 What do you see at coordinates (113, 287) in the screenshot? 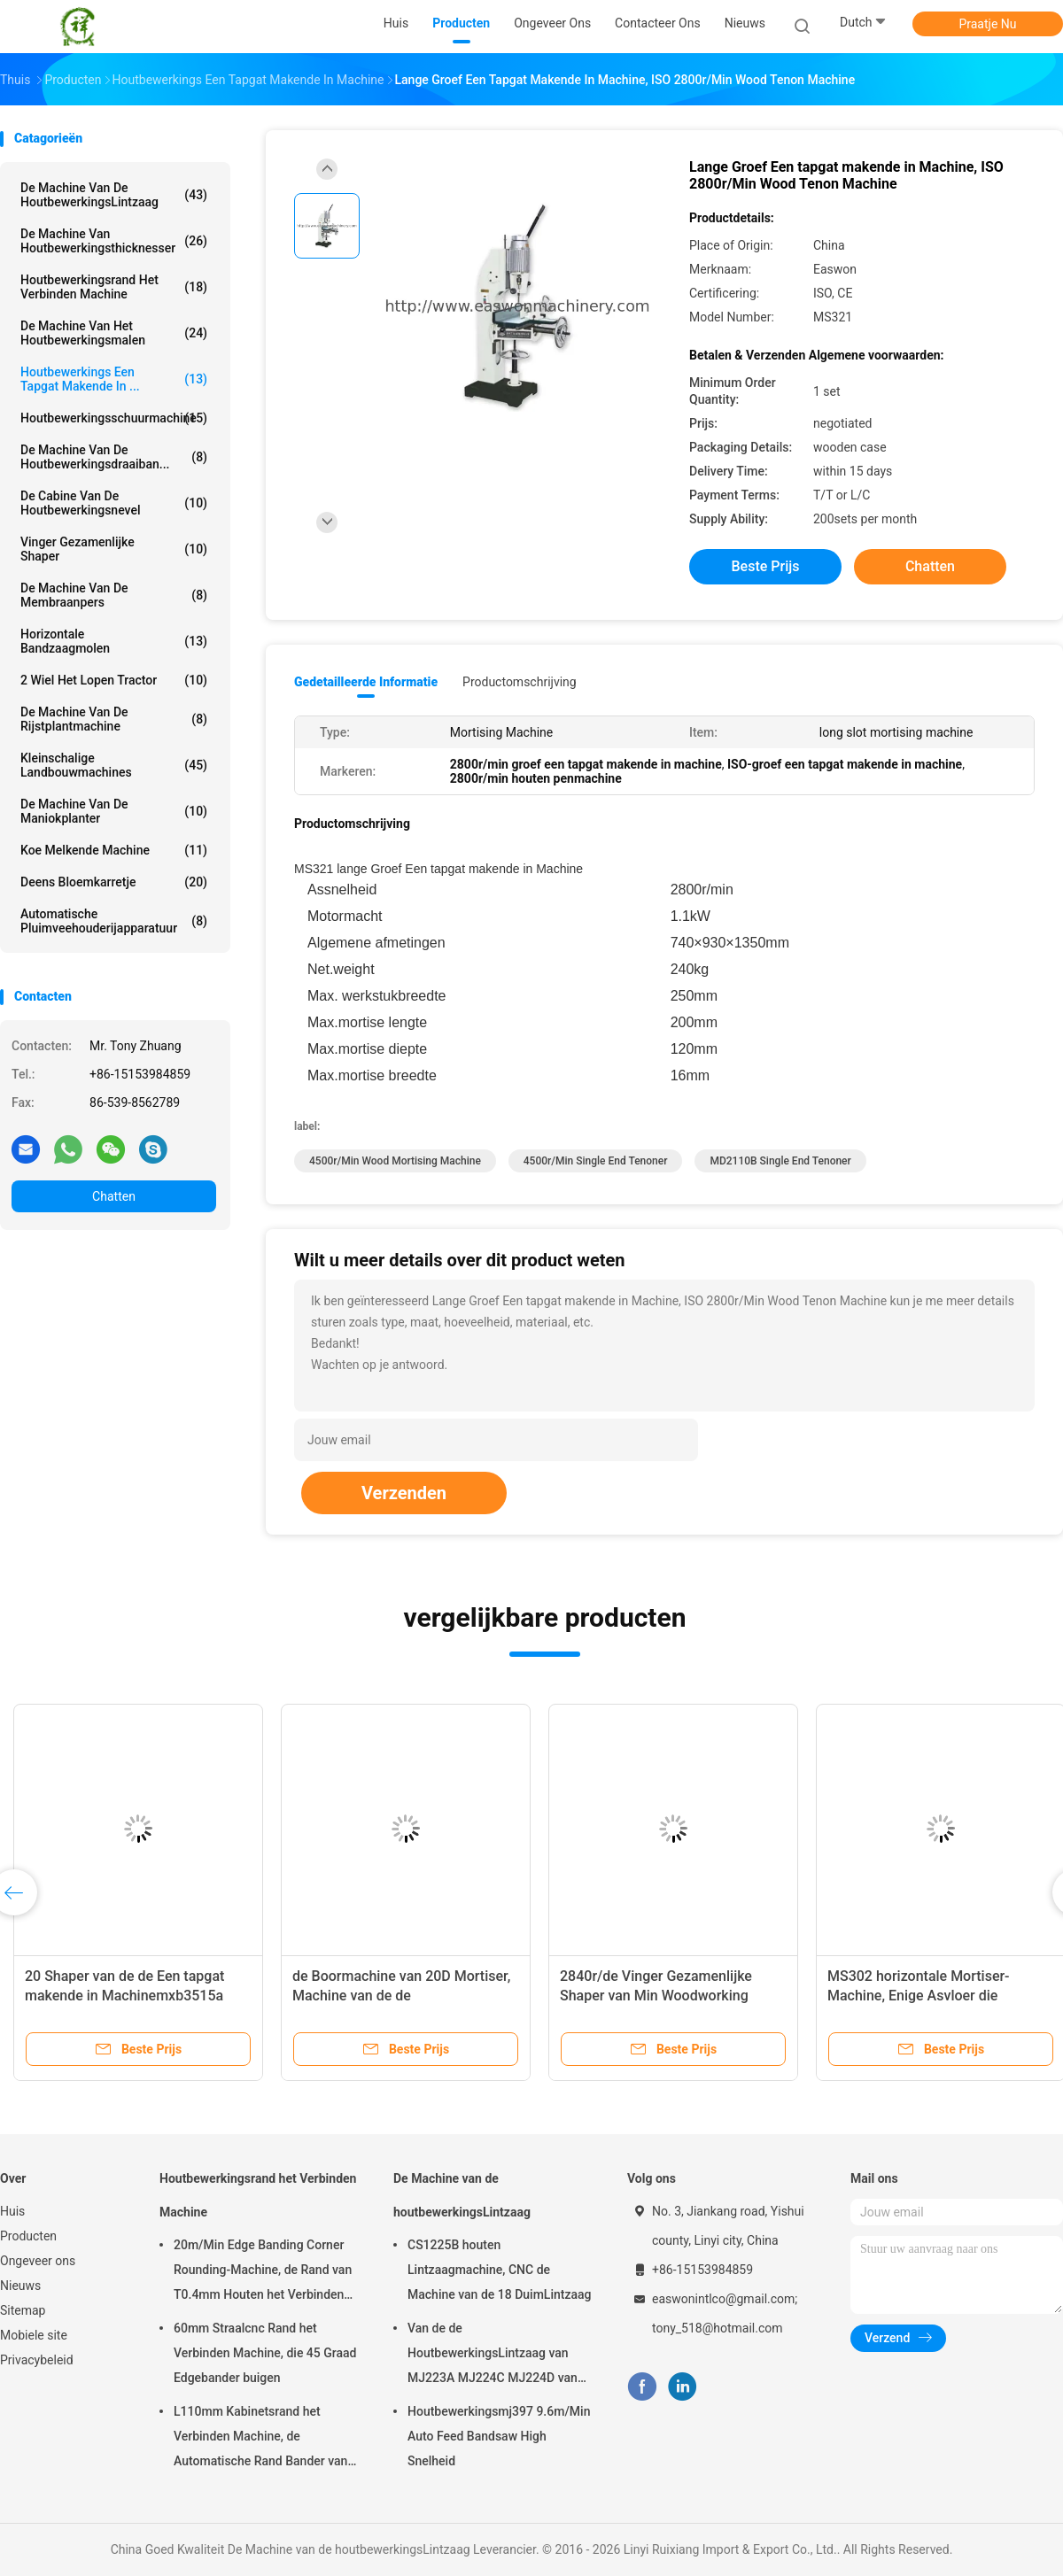
I see `Houtbewerkingsrand het Verbinden Machine` at bounding box center [113, 287].